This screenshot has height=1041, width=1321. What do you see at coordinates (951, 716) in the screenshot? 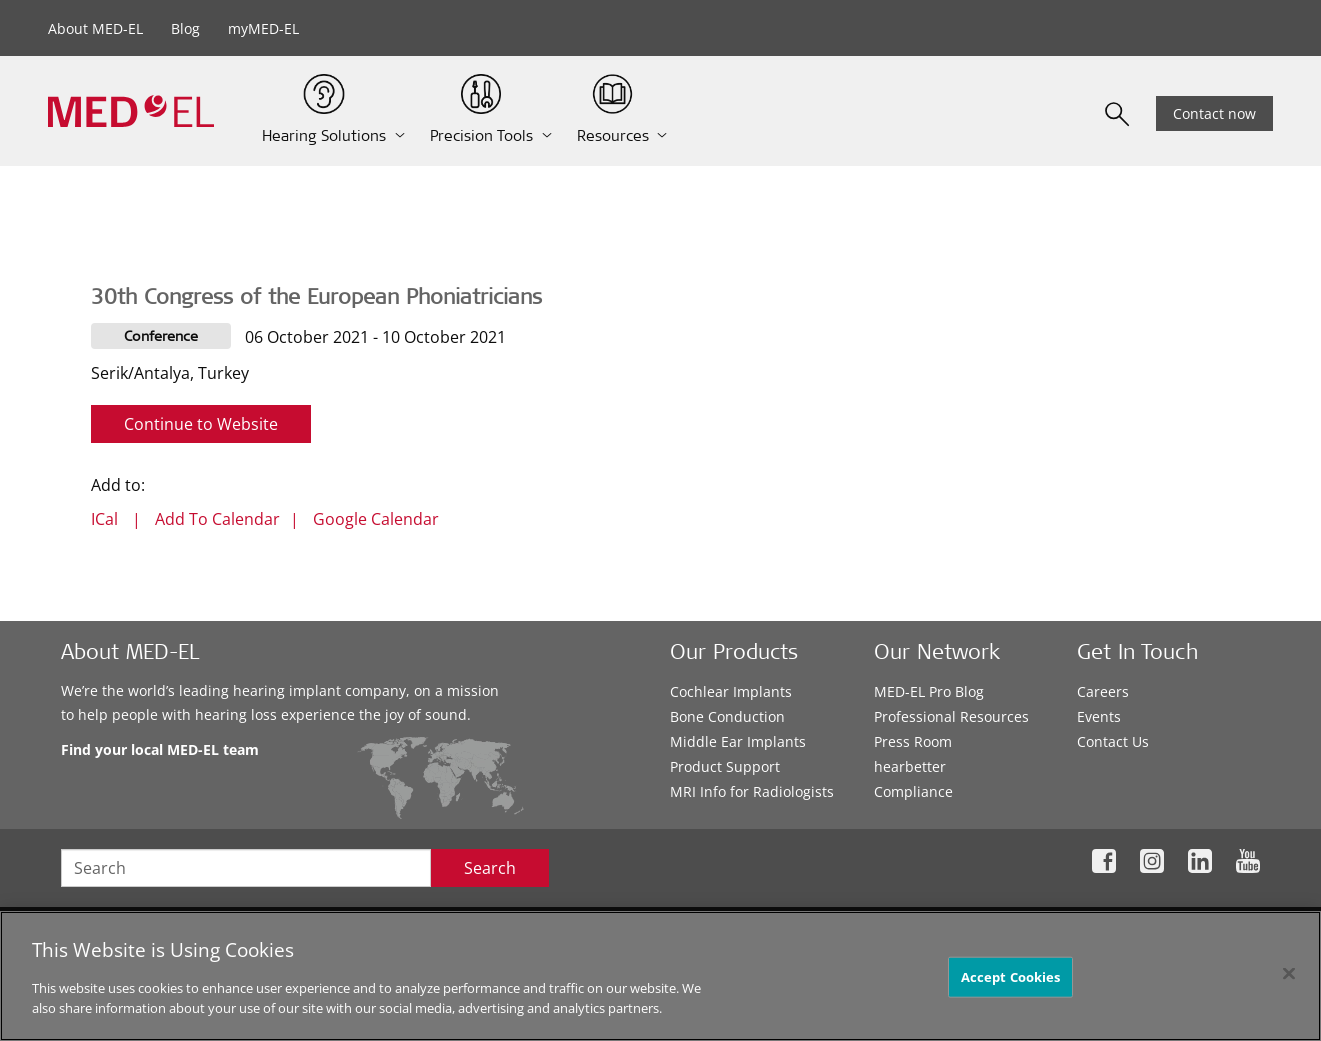
I see `Professional Resources` at bounding box center [951, 716].